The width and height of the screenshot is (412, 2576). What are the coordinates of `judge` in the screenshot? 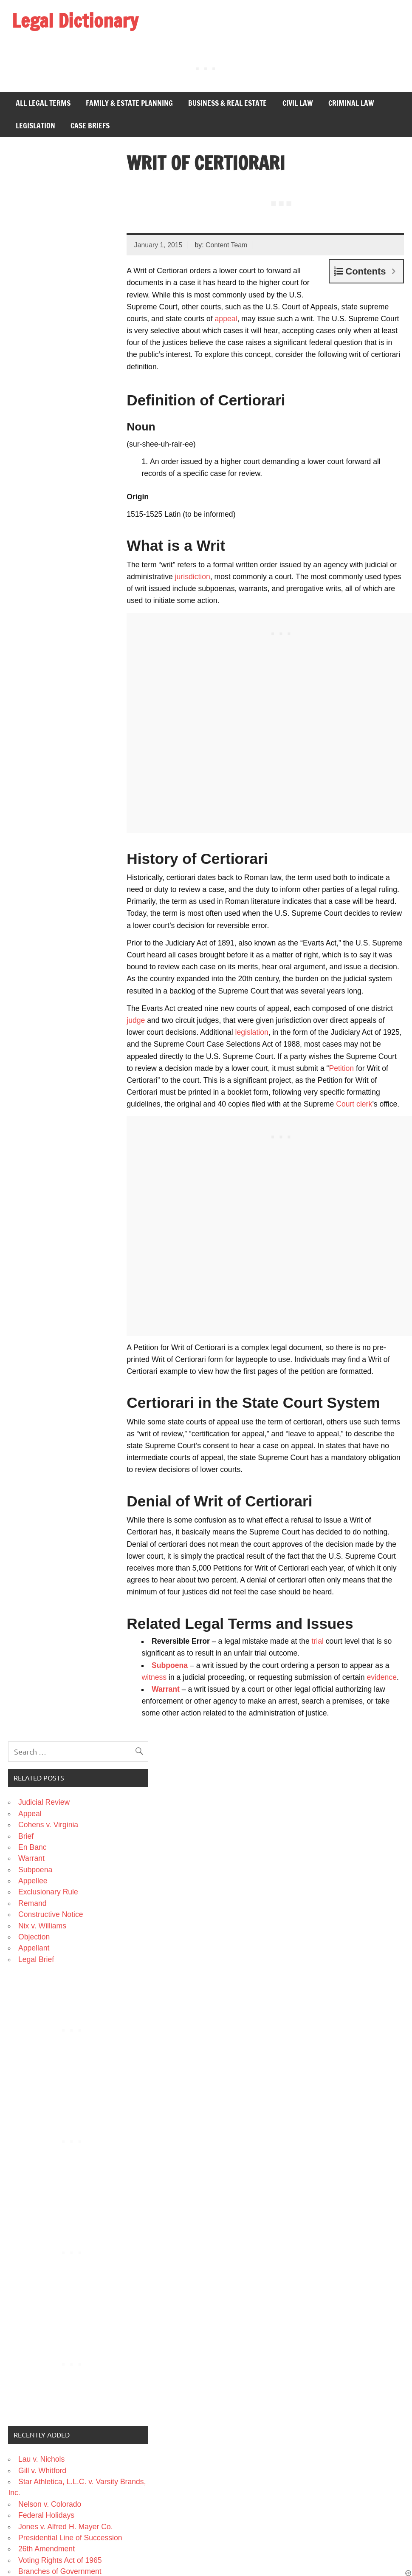 It's located at (136, 1020).